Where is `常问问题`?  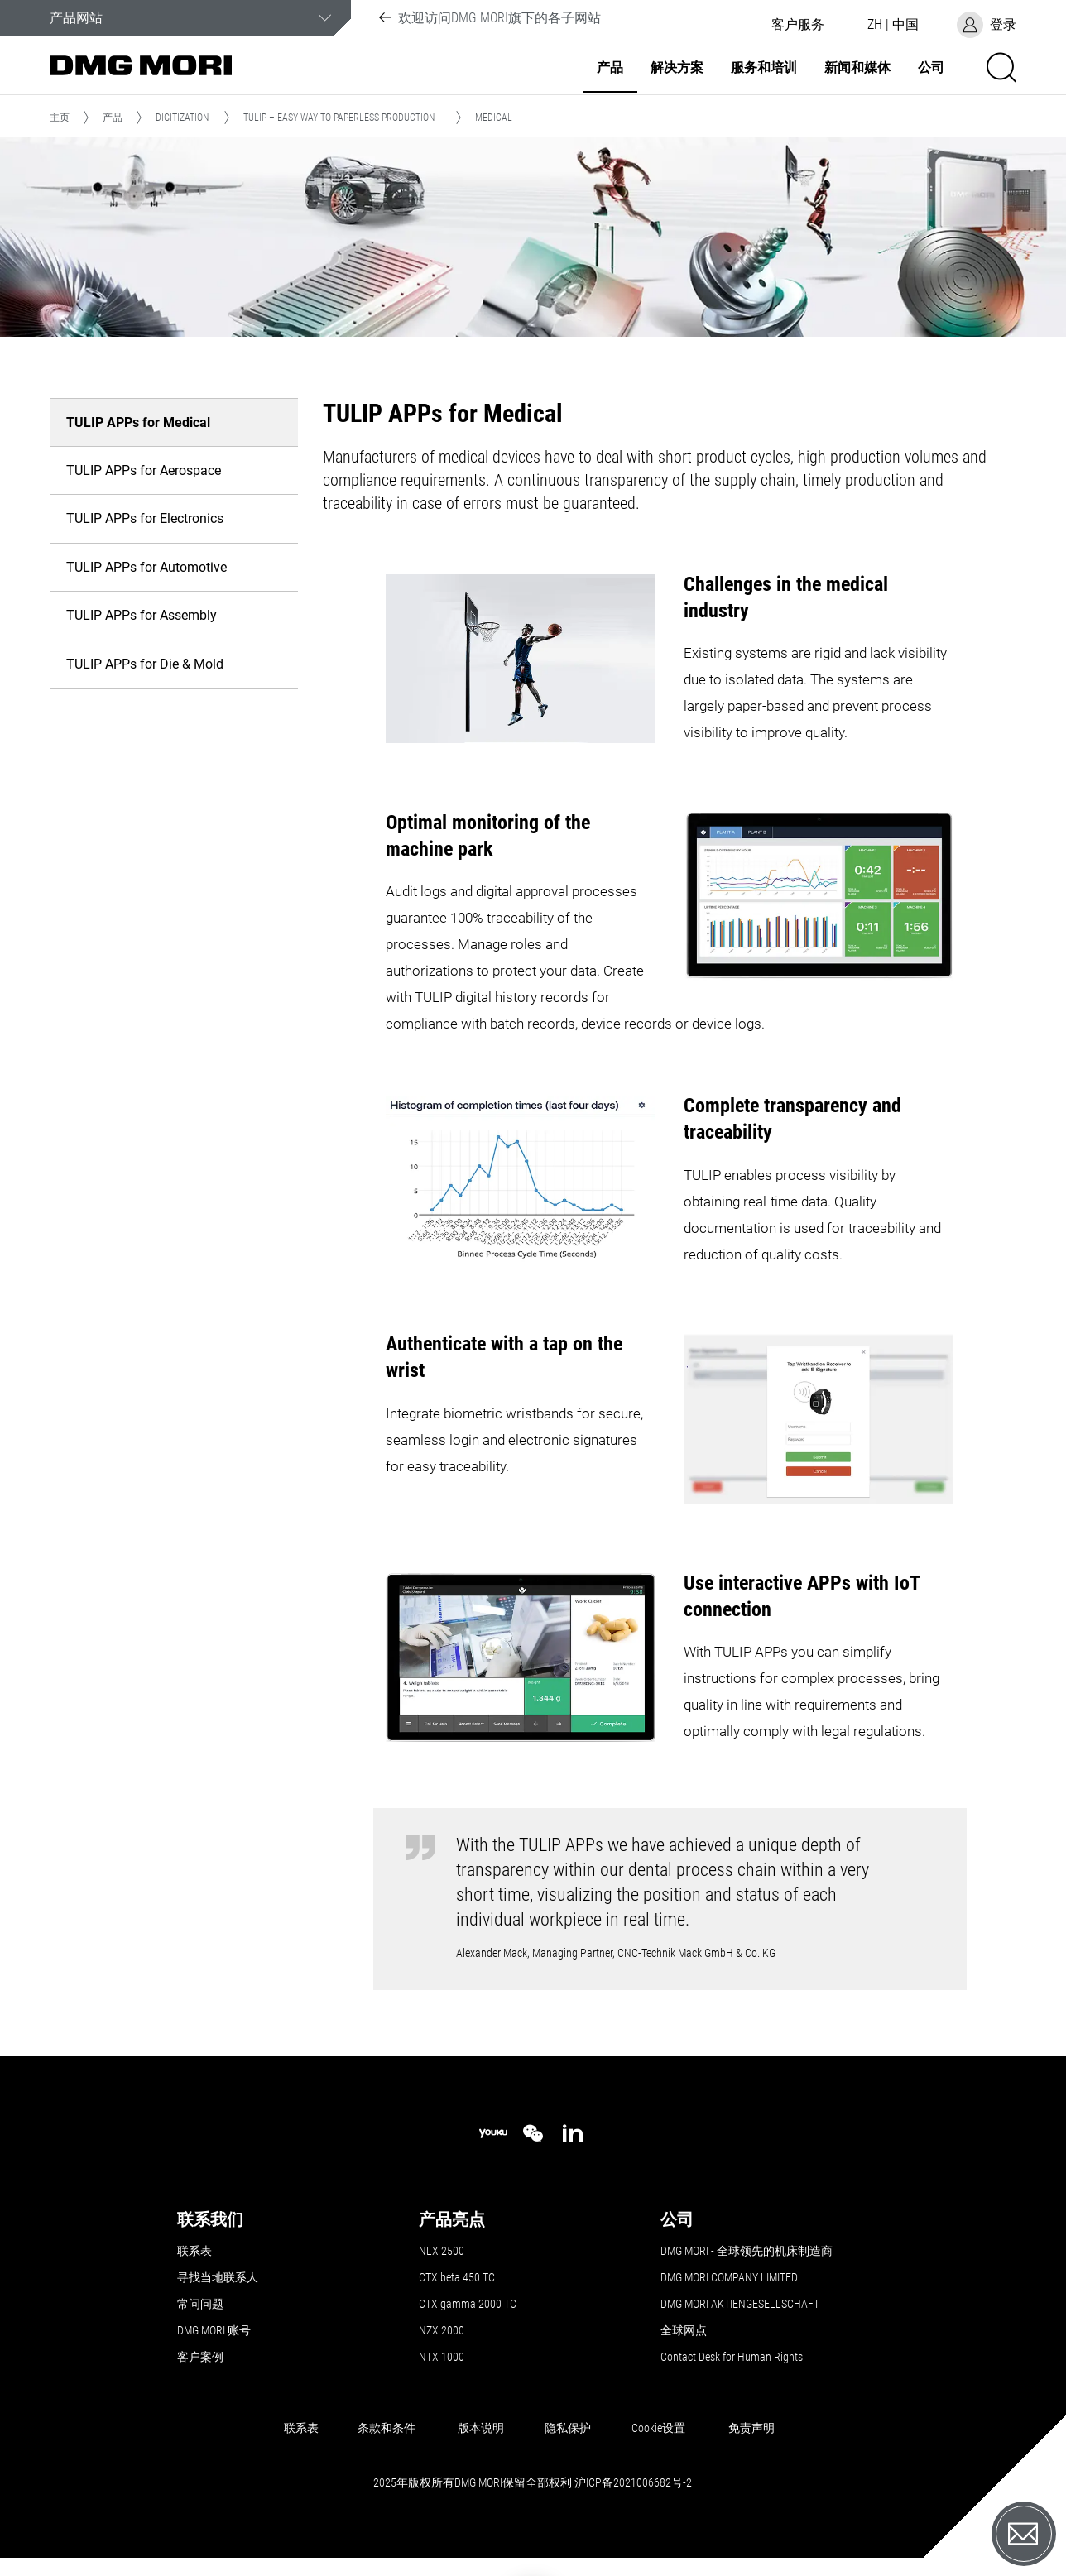 常问问题 is located at coordinates (200, 2303).